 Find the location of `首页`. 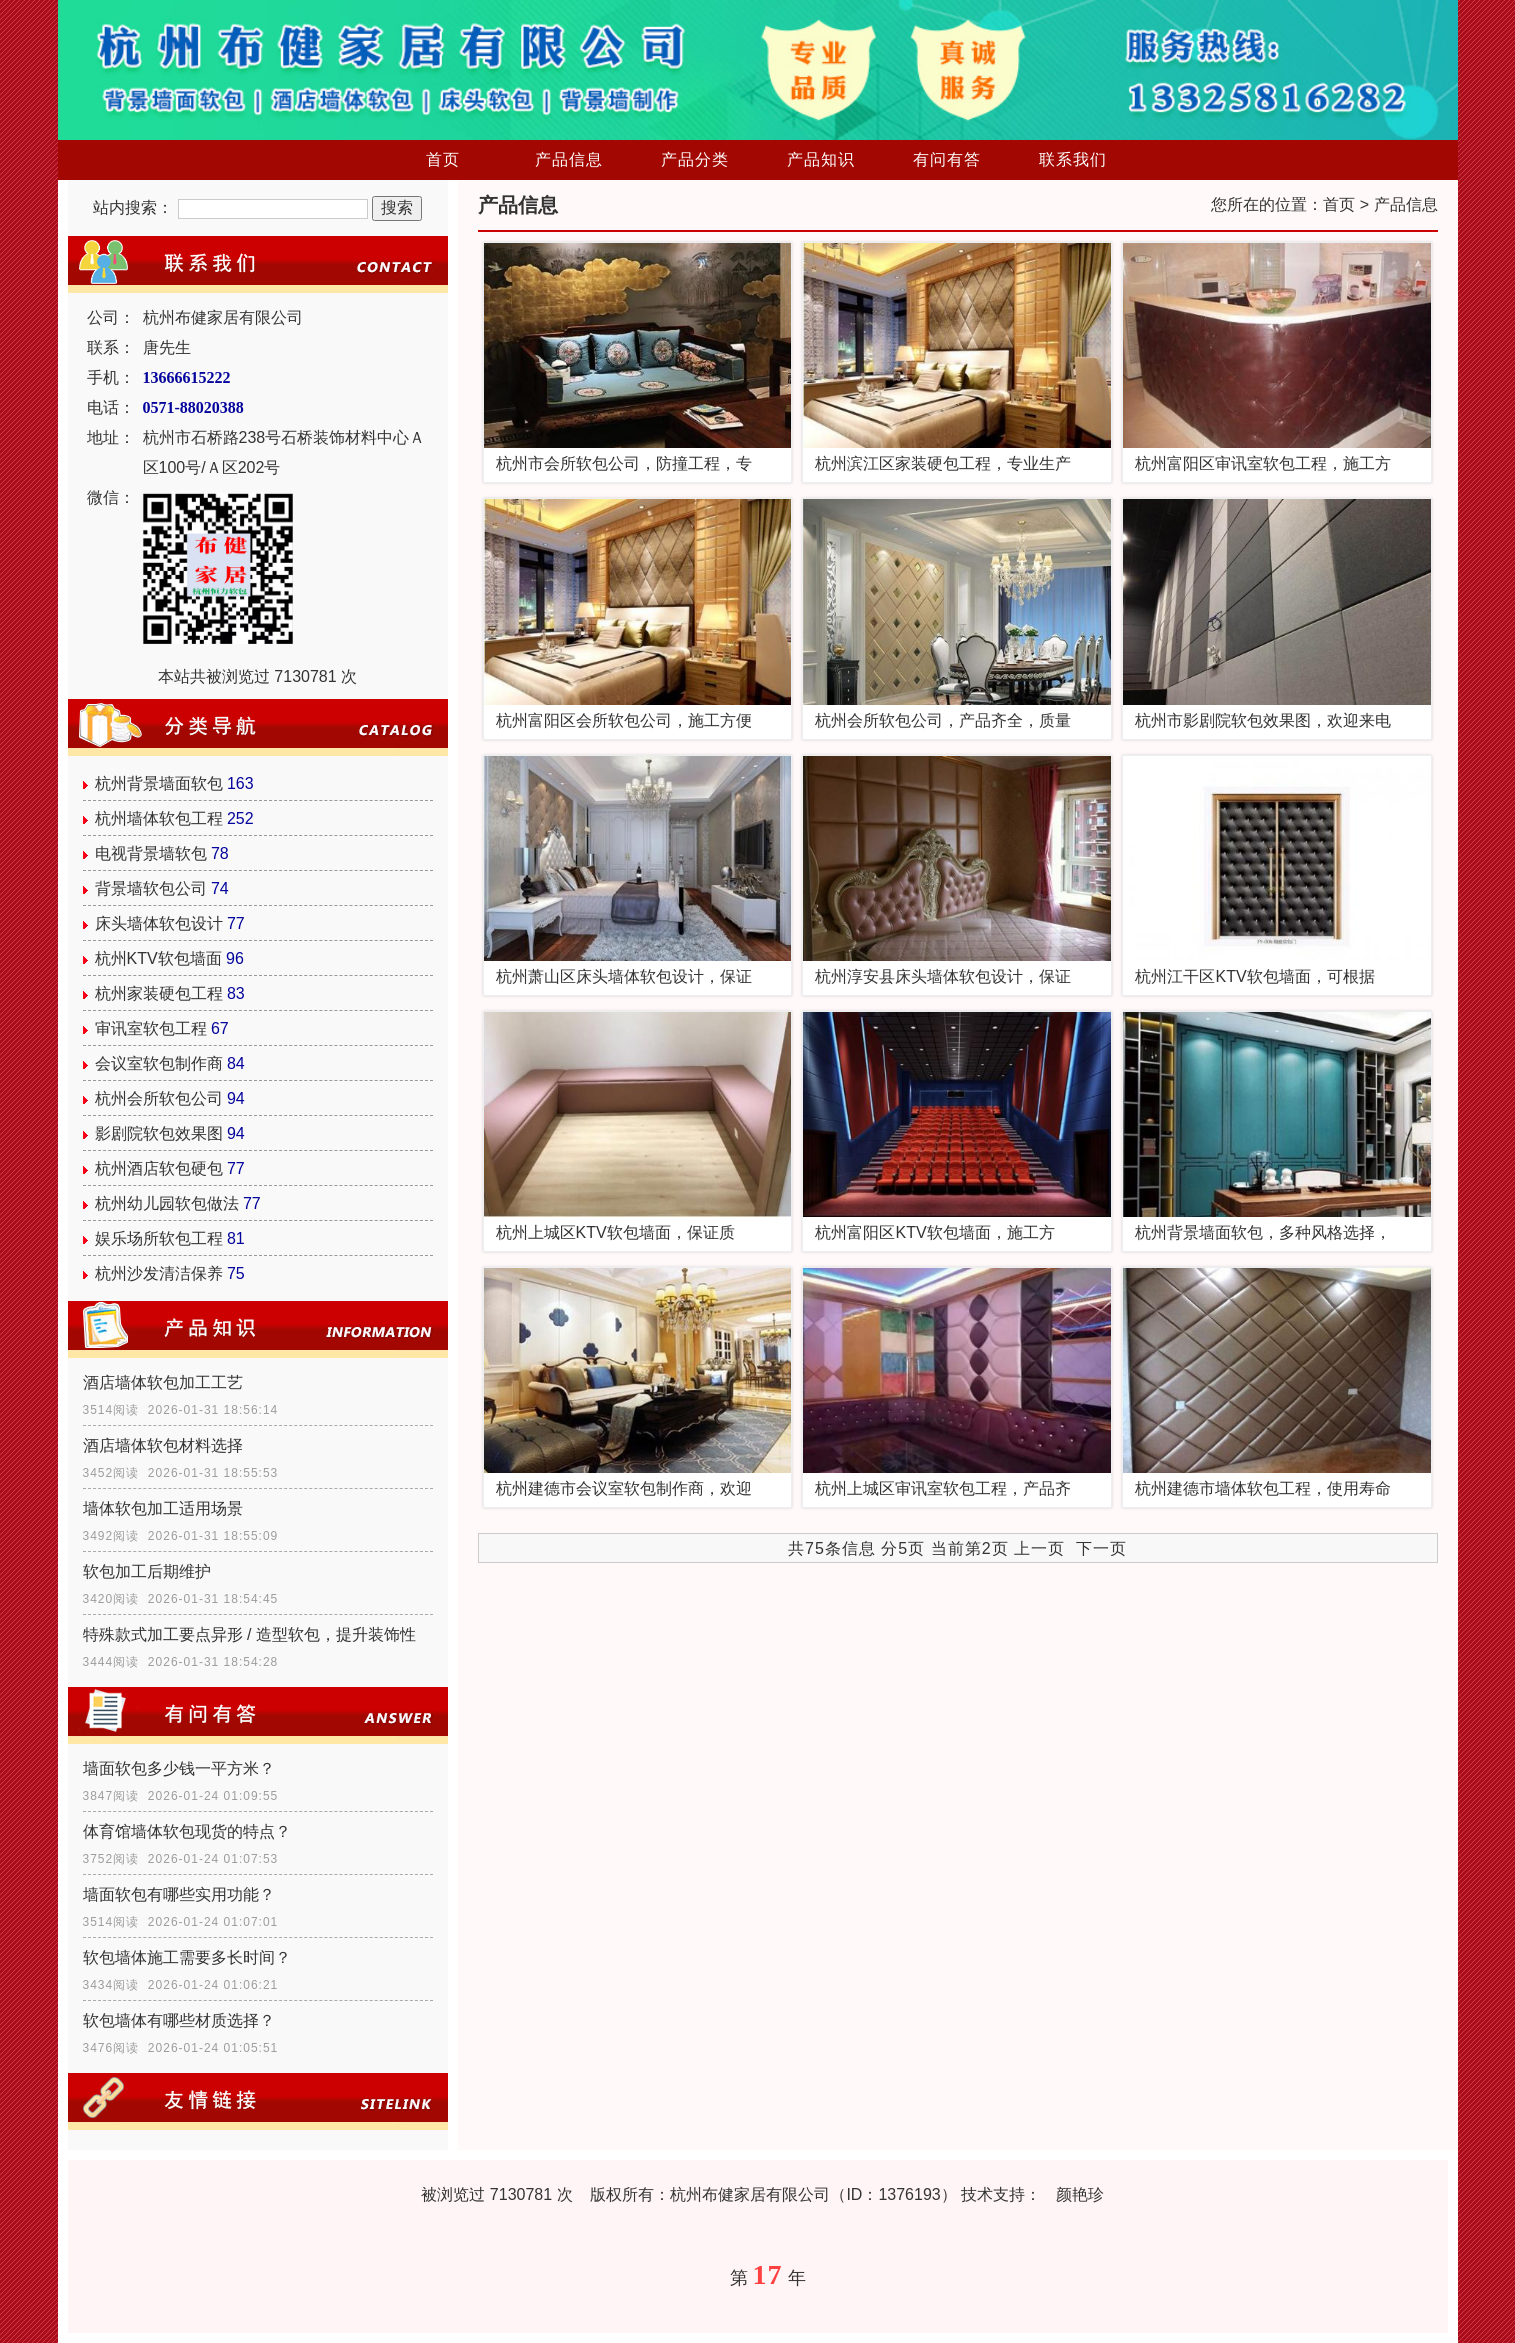

首页 is located at coordinates (443, 159).